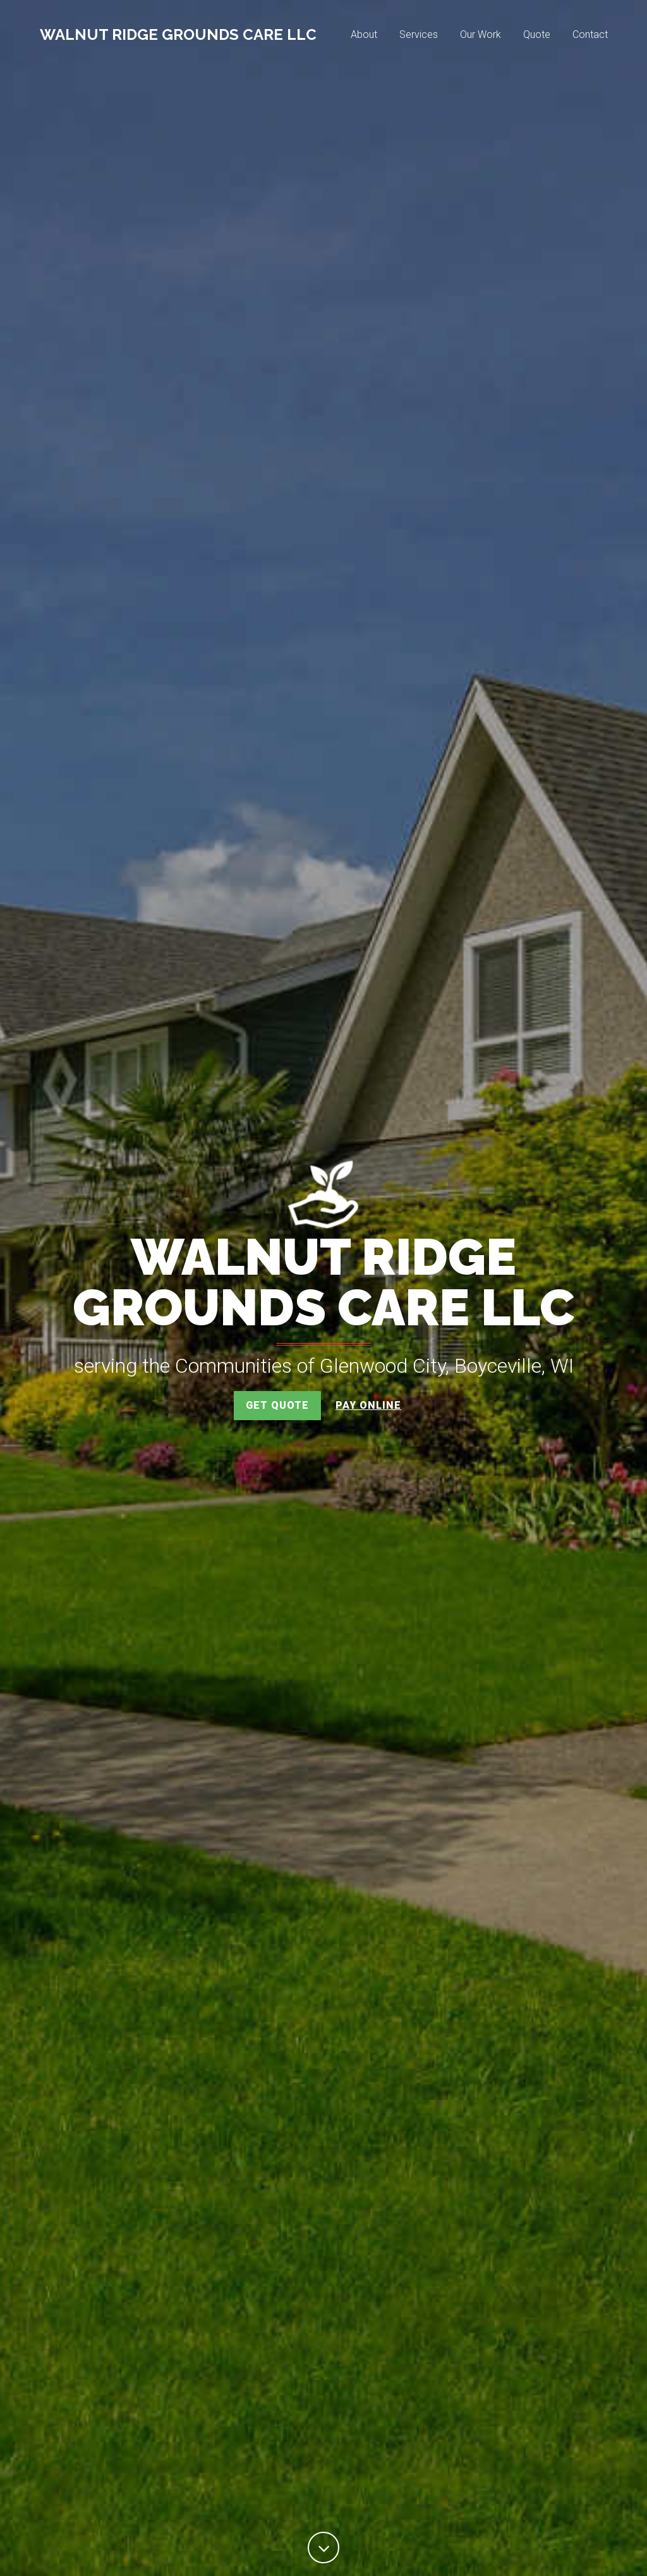 The height and width of the screenshot is (2576, 647). I want to click on Get Quote, so click(277, 1405).